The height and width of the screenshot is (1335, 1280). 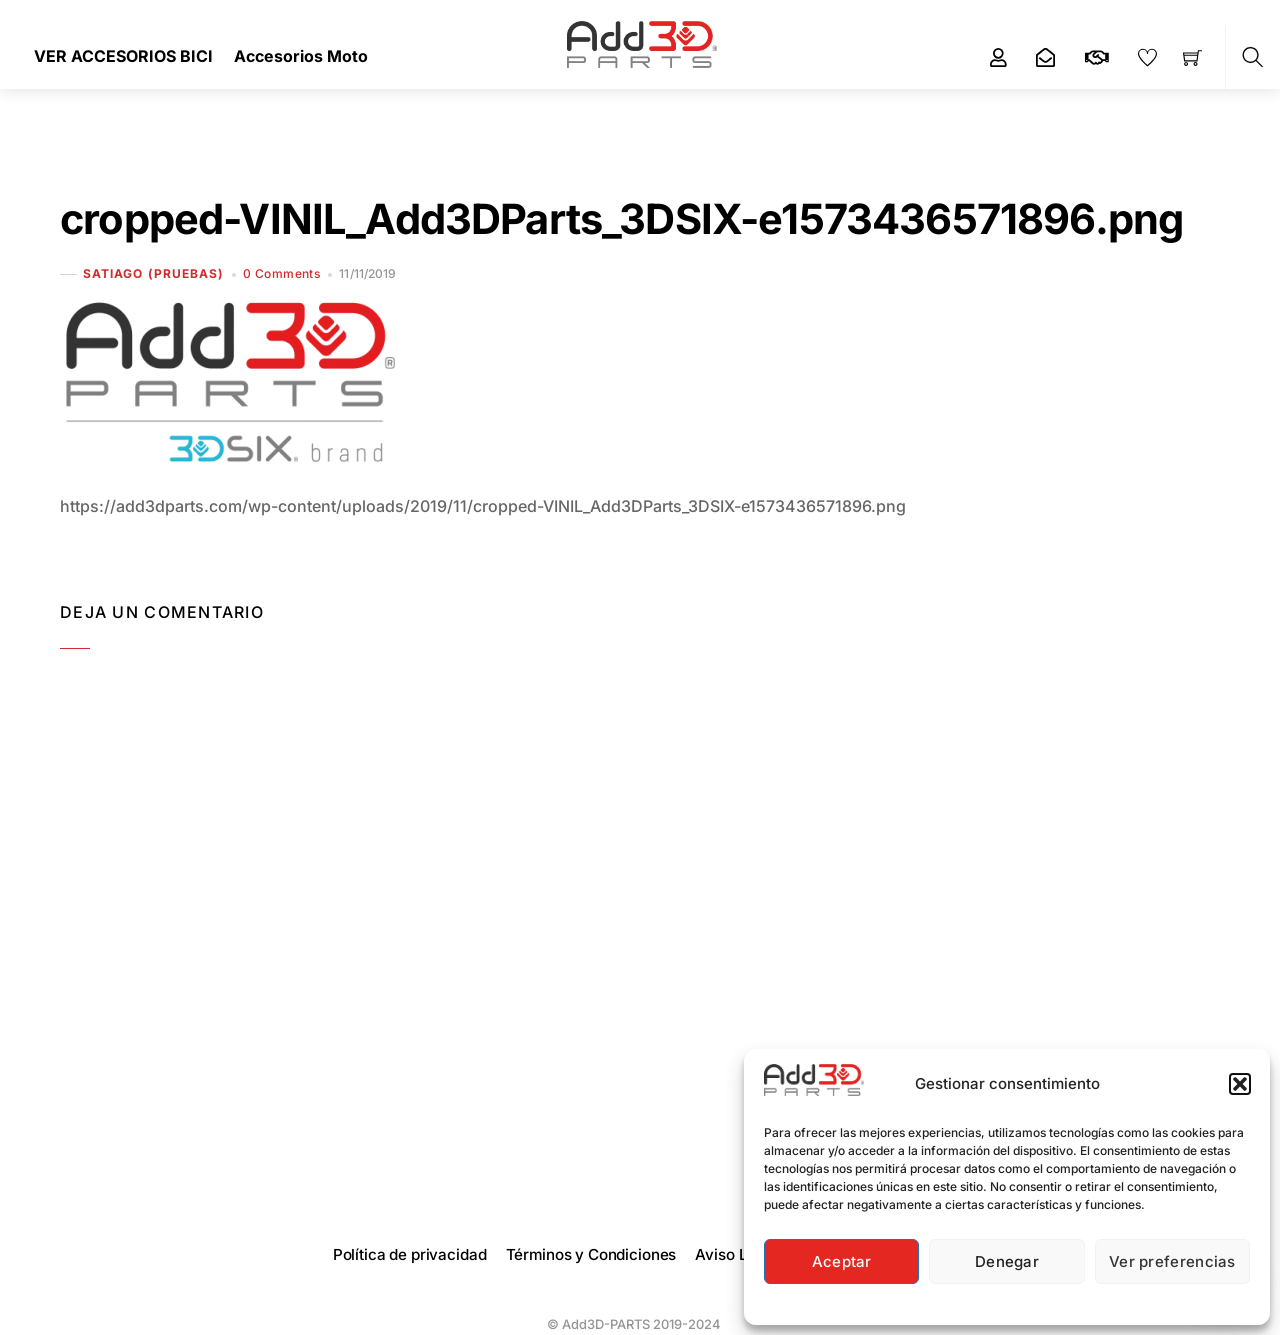 What do you see at coordinates (123, 56) in the screenshot?
I see `VER ACCESORIOS BICI` at bounding box center [123, 56].